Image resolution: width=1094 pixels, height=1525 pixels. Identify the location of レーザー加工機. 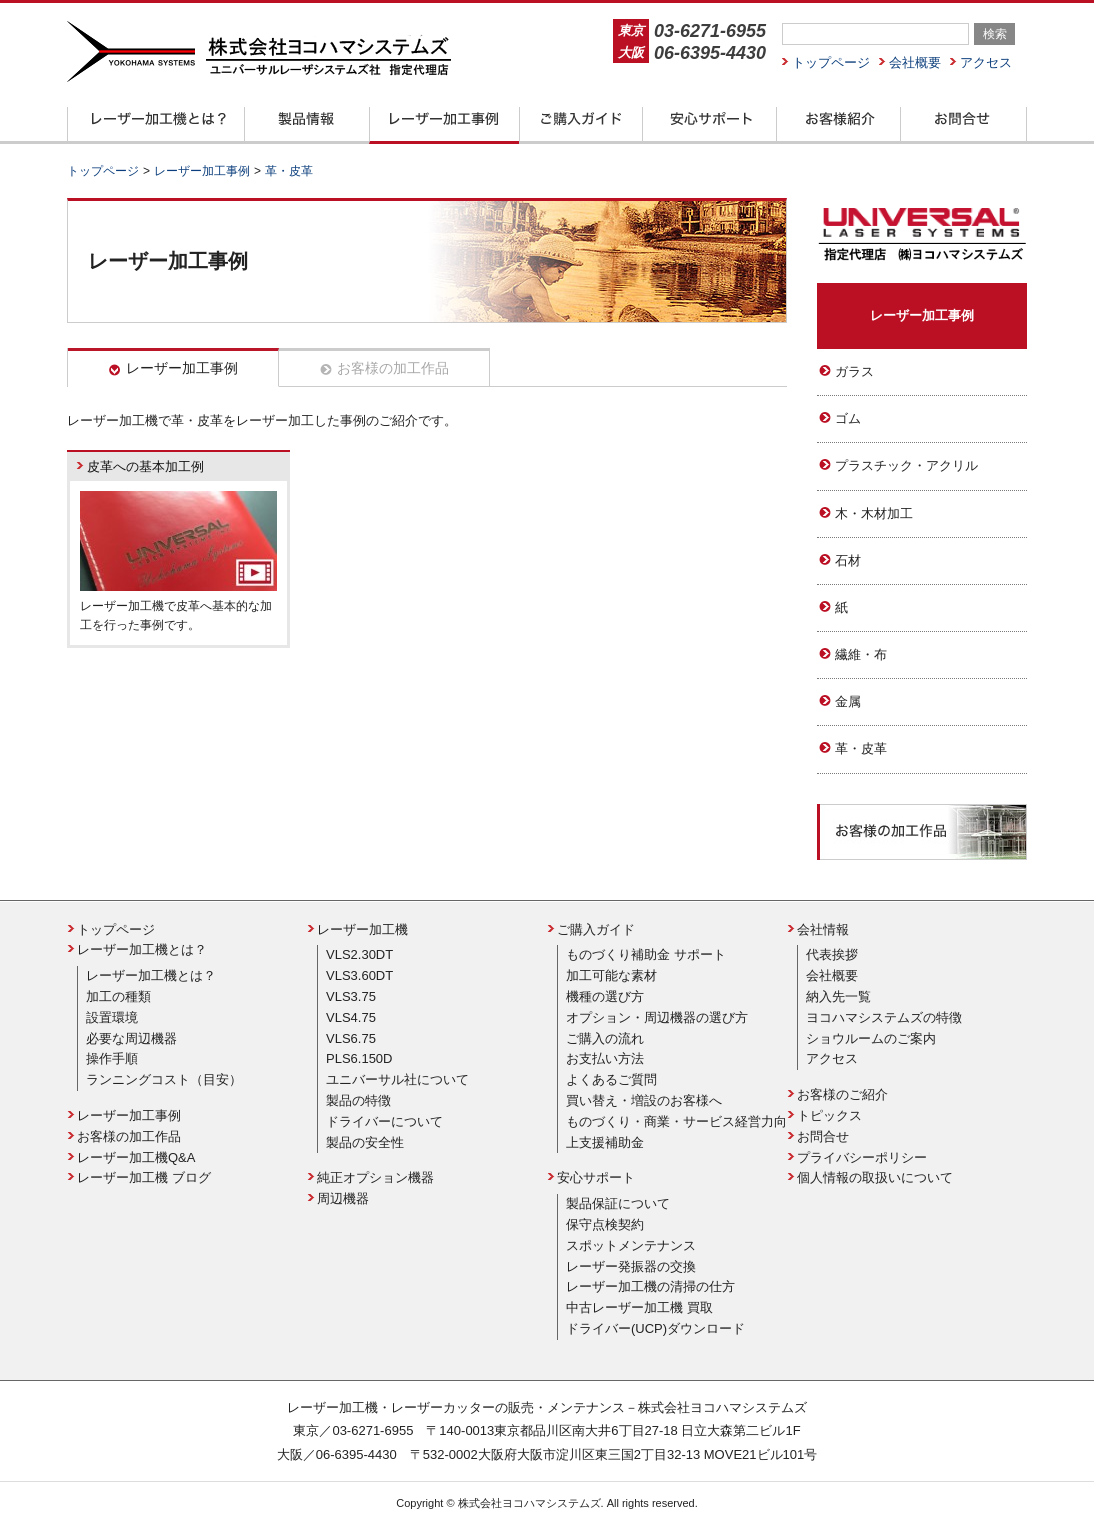
(362, 929).